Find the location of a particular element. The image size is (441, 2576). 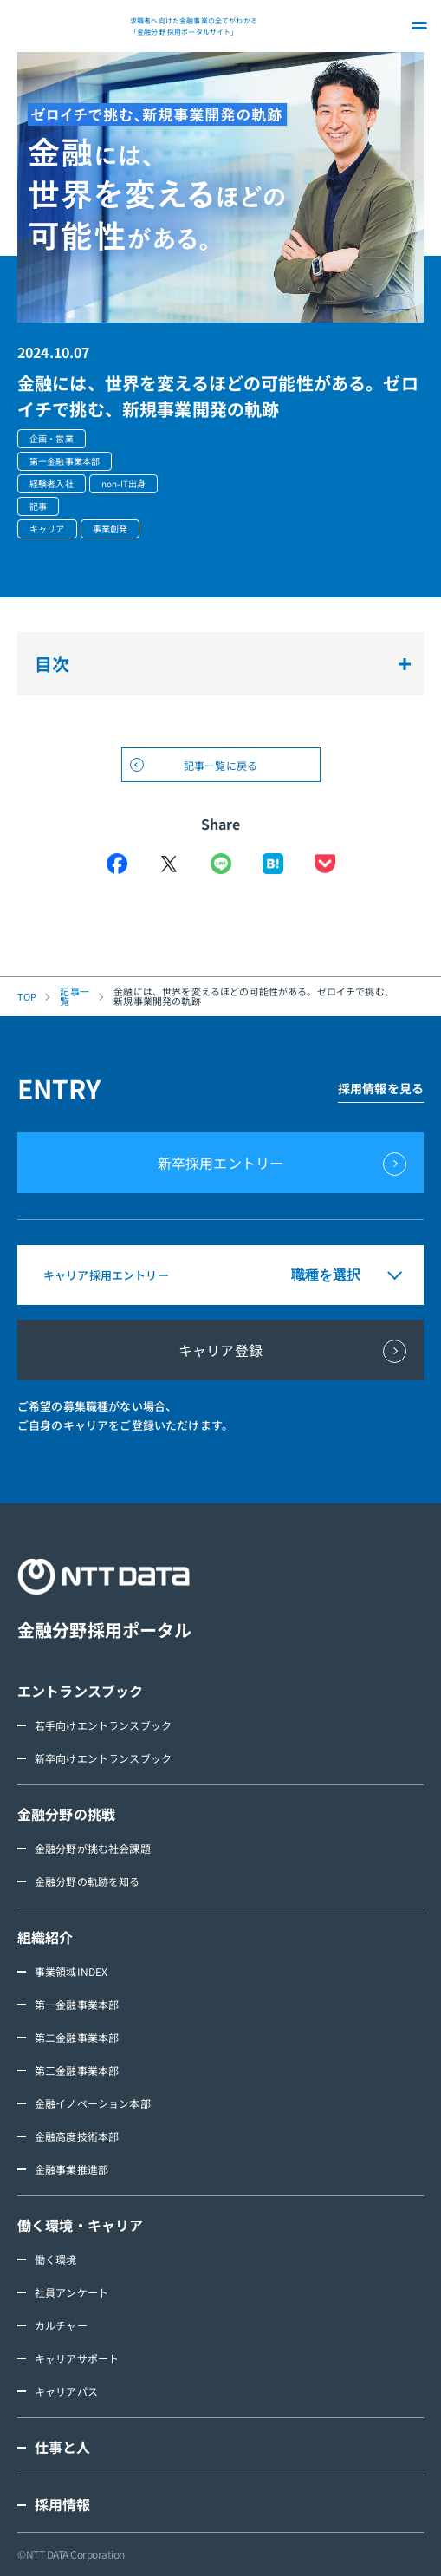

事業領域INDEX is located at coordinates (71, 1971).